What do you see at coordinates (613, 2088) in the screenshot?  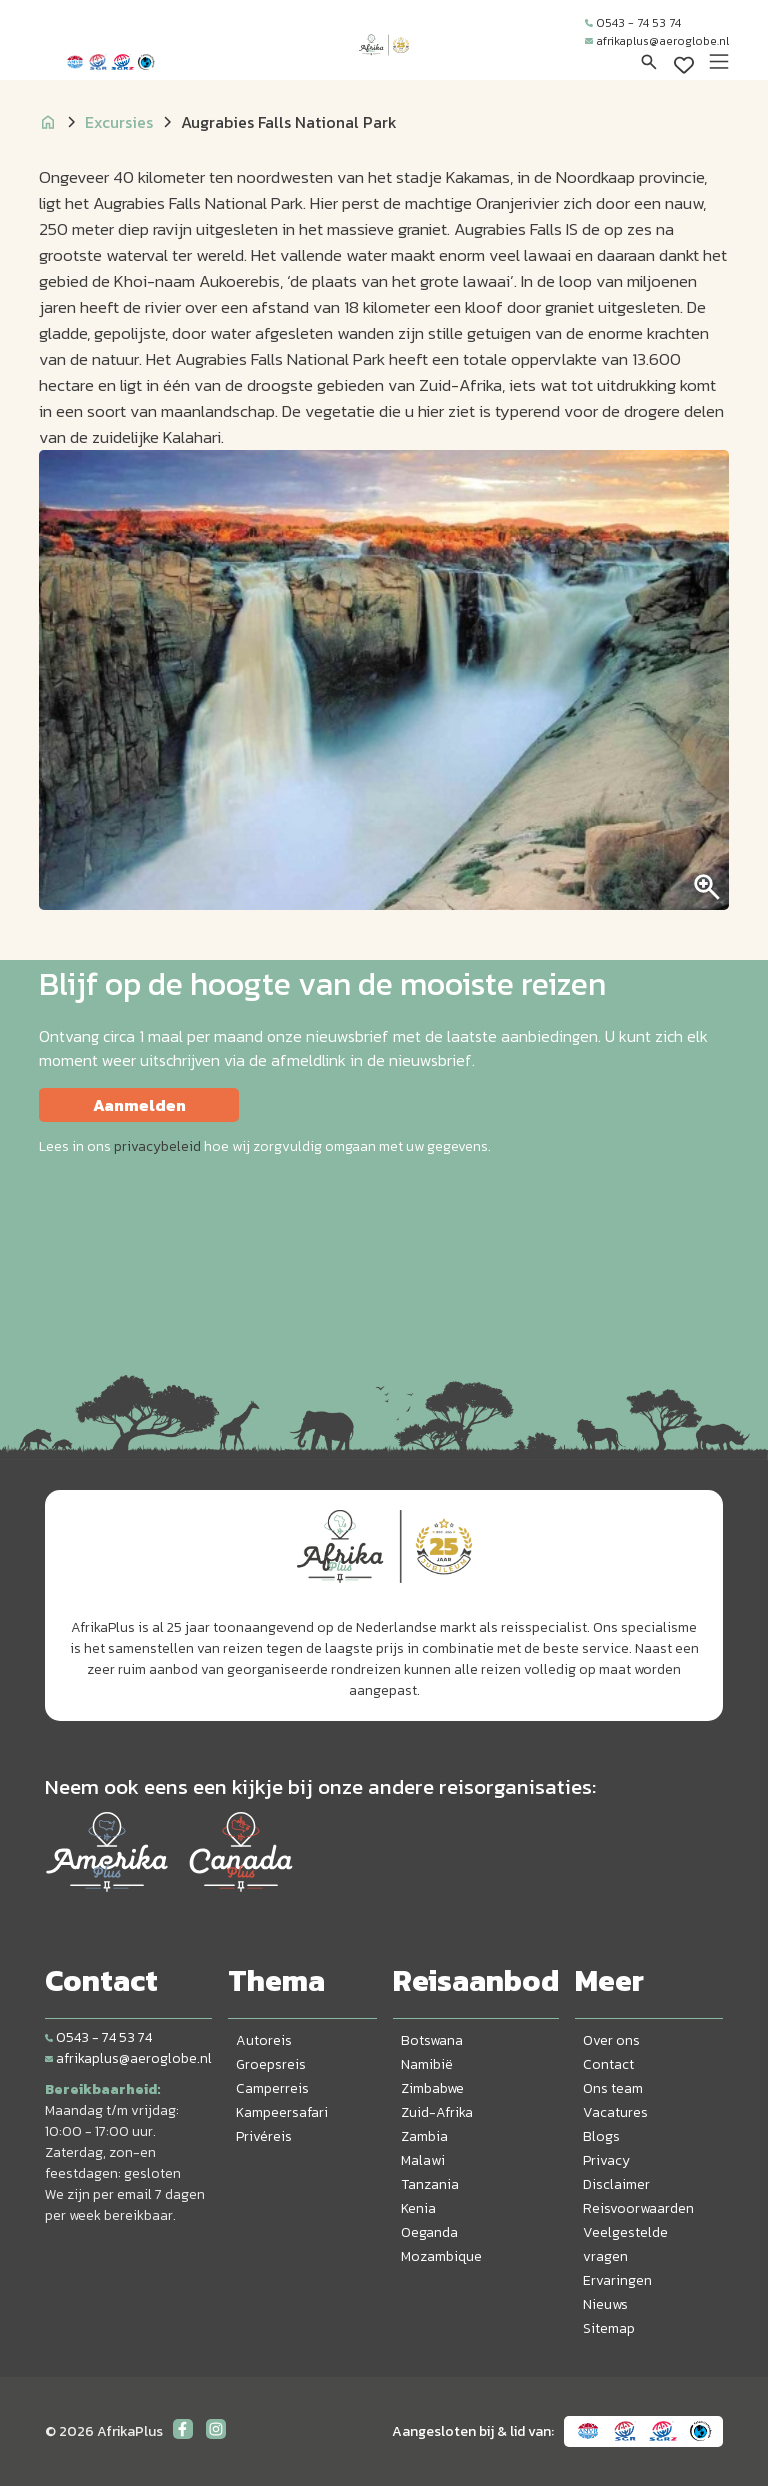 I see `Ons team` at bounding box center [613, 2088].